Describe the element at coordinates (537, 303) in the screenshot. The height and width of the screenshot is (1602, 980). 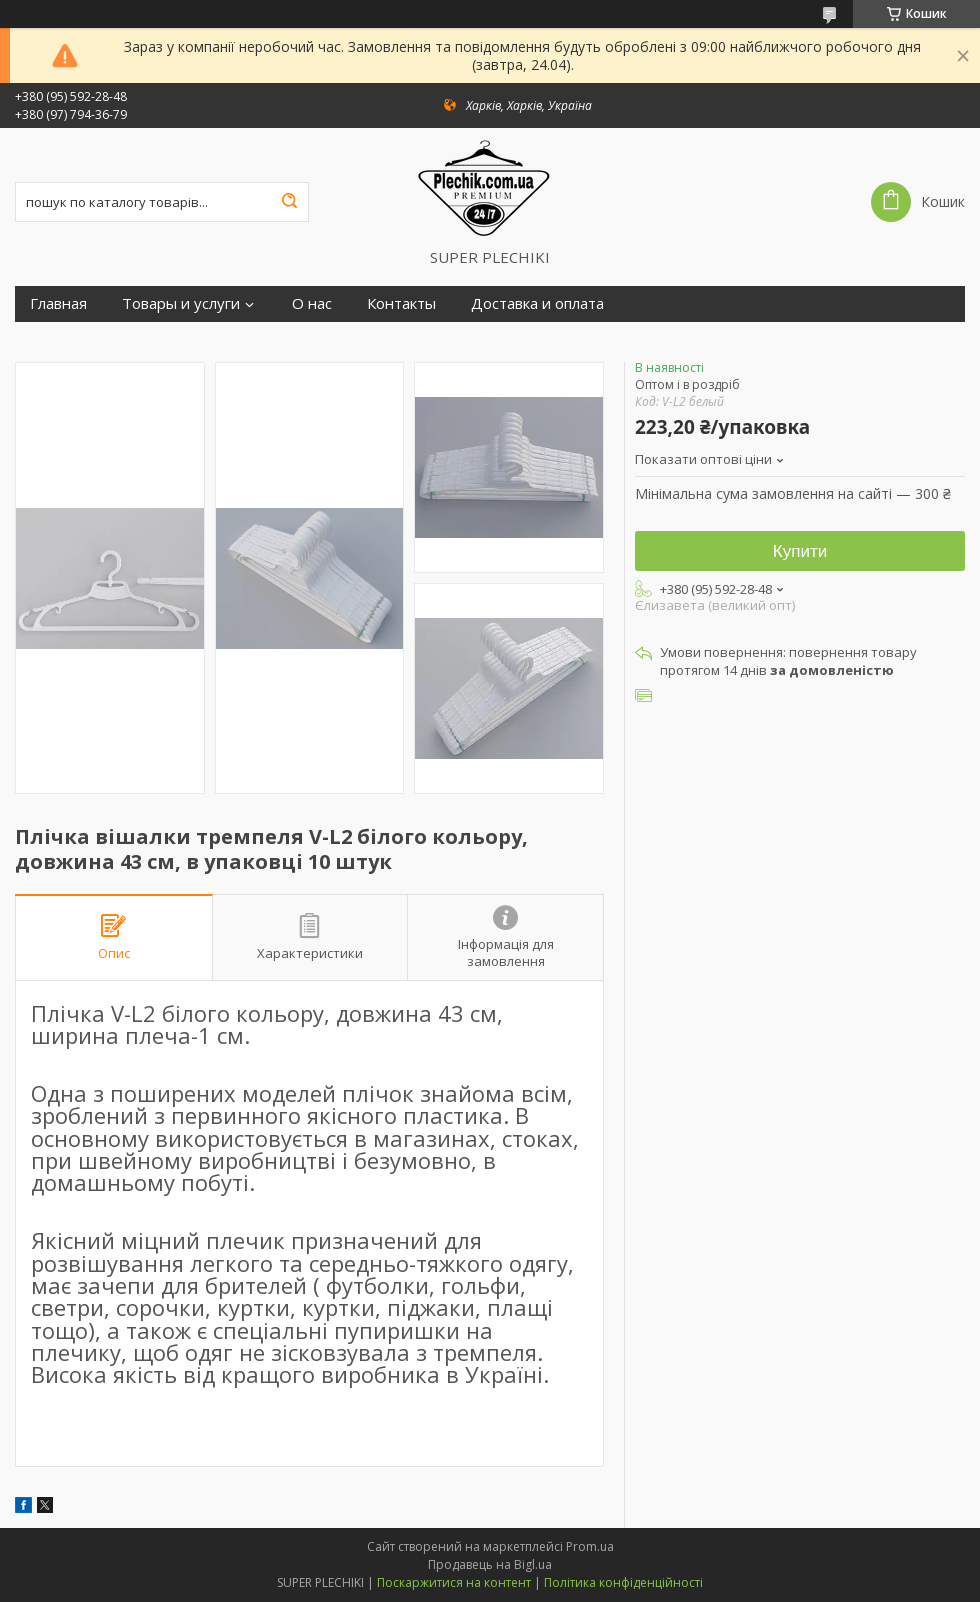
I see `Доставка и оплата` at that location.